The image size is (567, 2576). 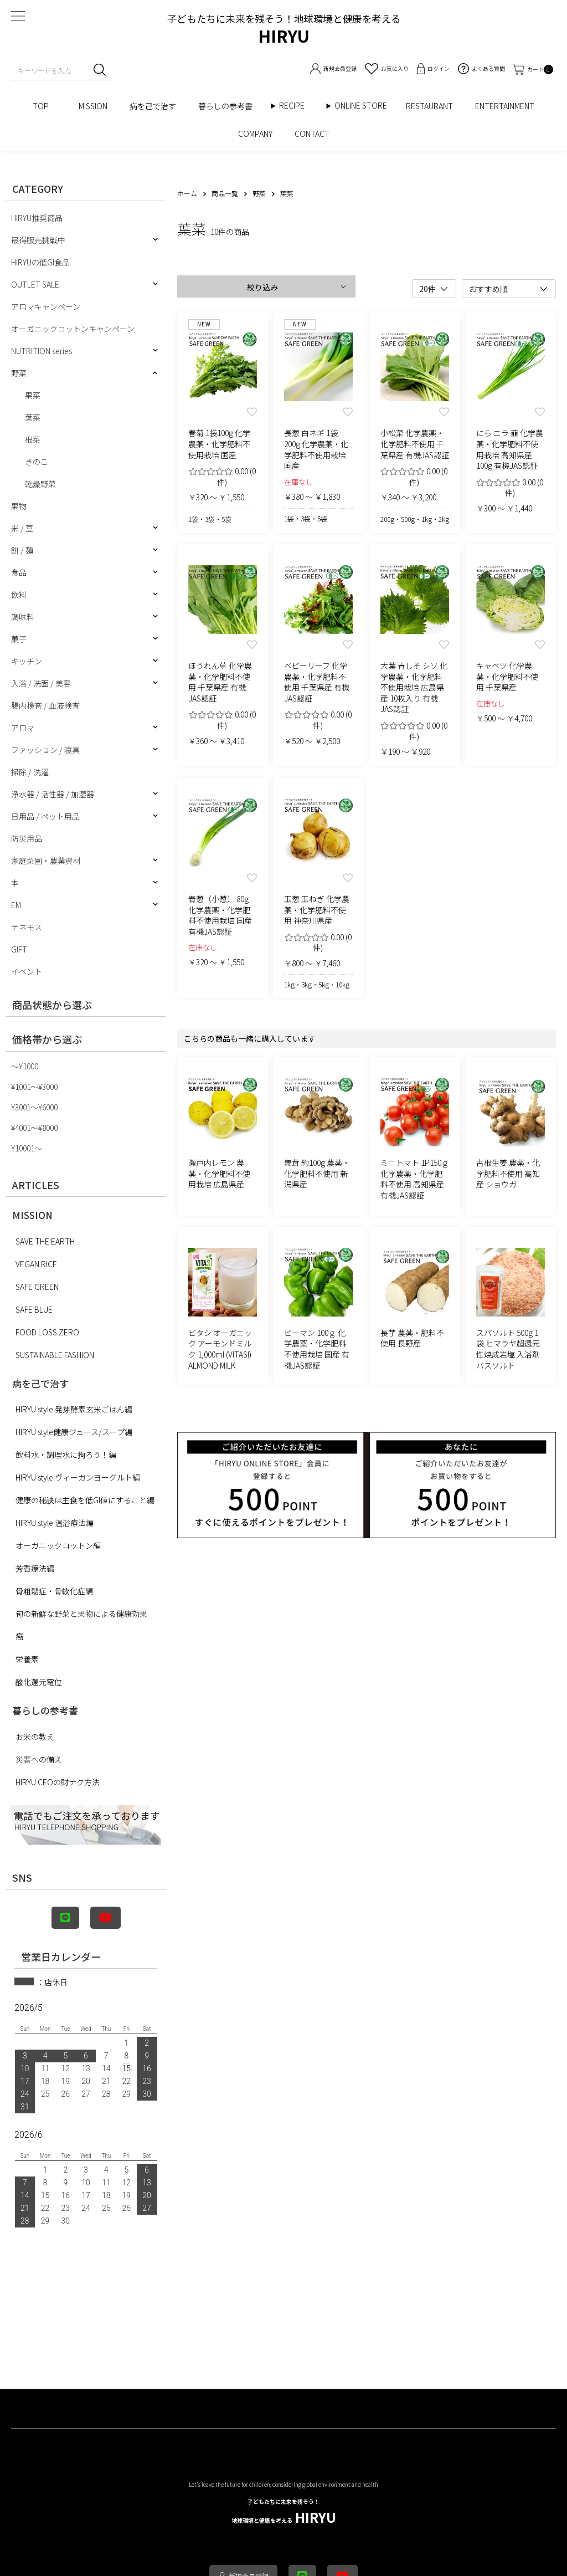 What do you see at coordinates (44, 105) in the screenshot?
I see `TOP` at bounding box center [44, 105].